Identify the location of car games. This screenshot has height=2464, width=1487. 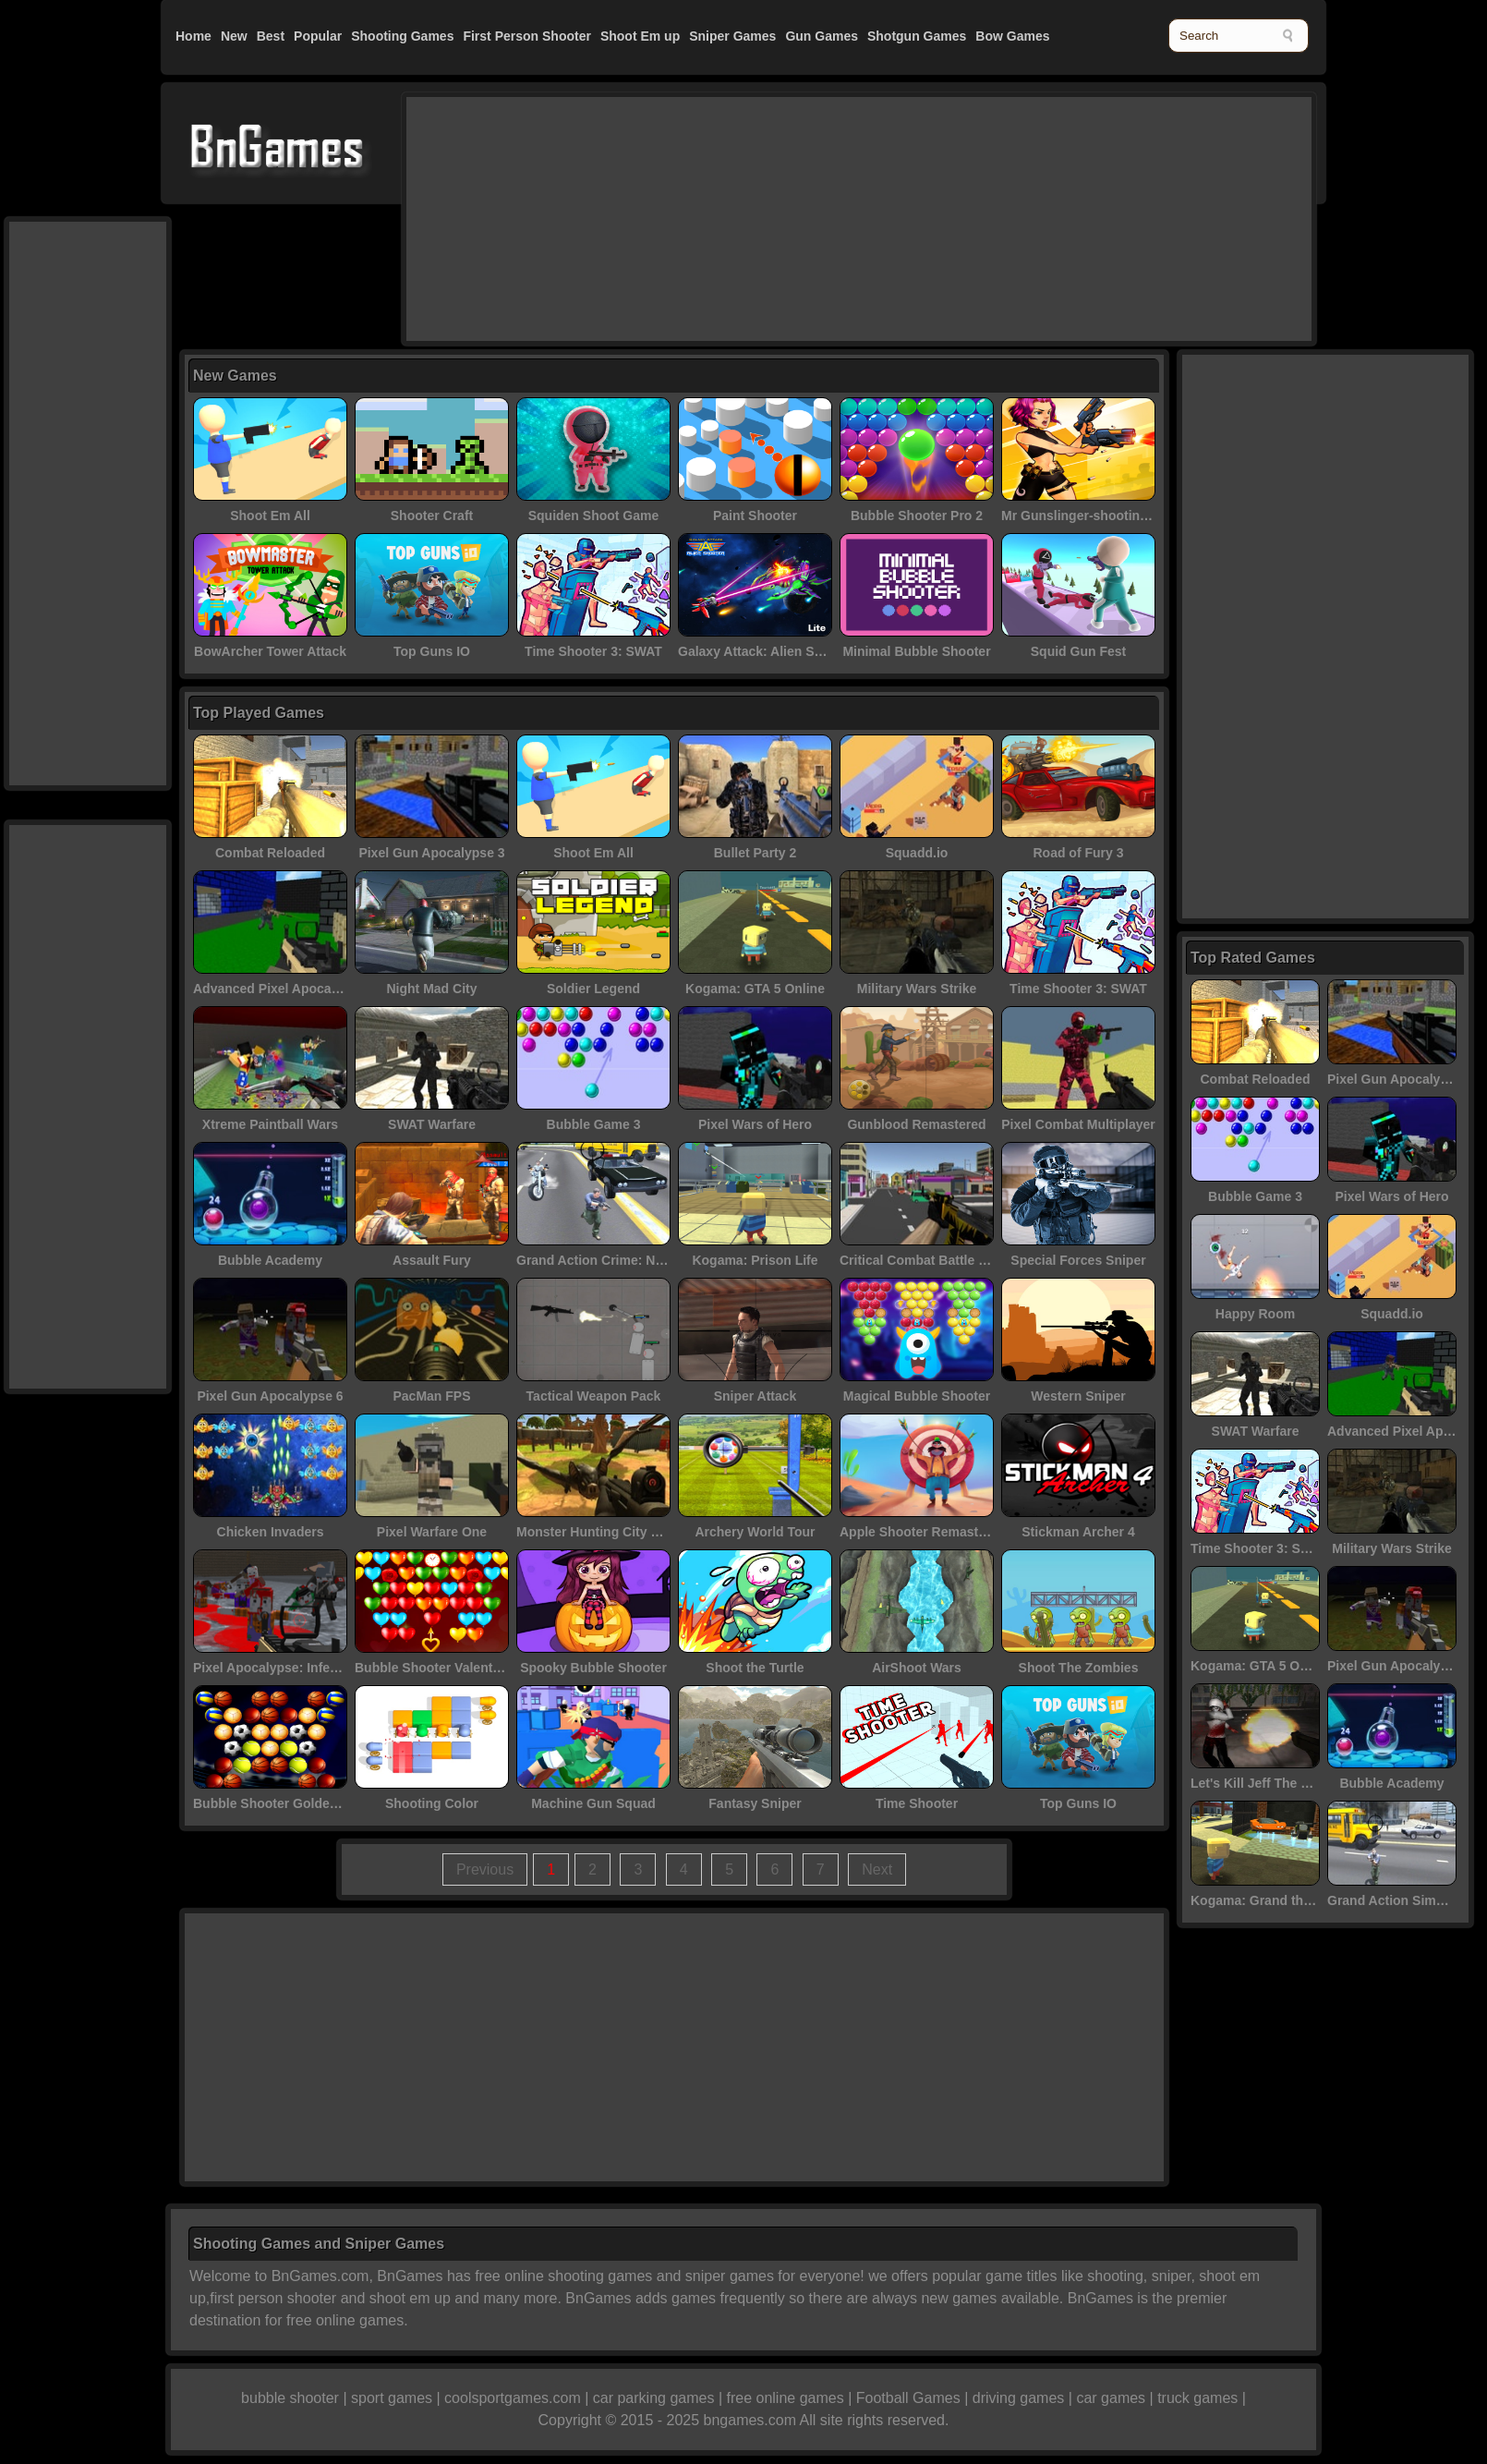
(1110, 2398).